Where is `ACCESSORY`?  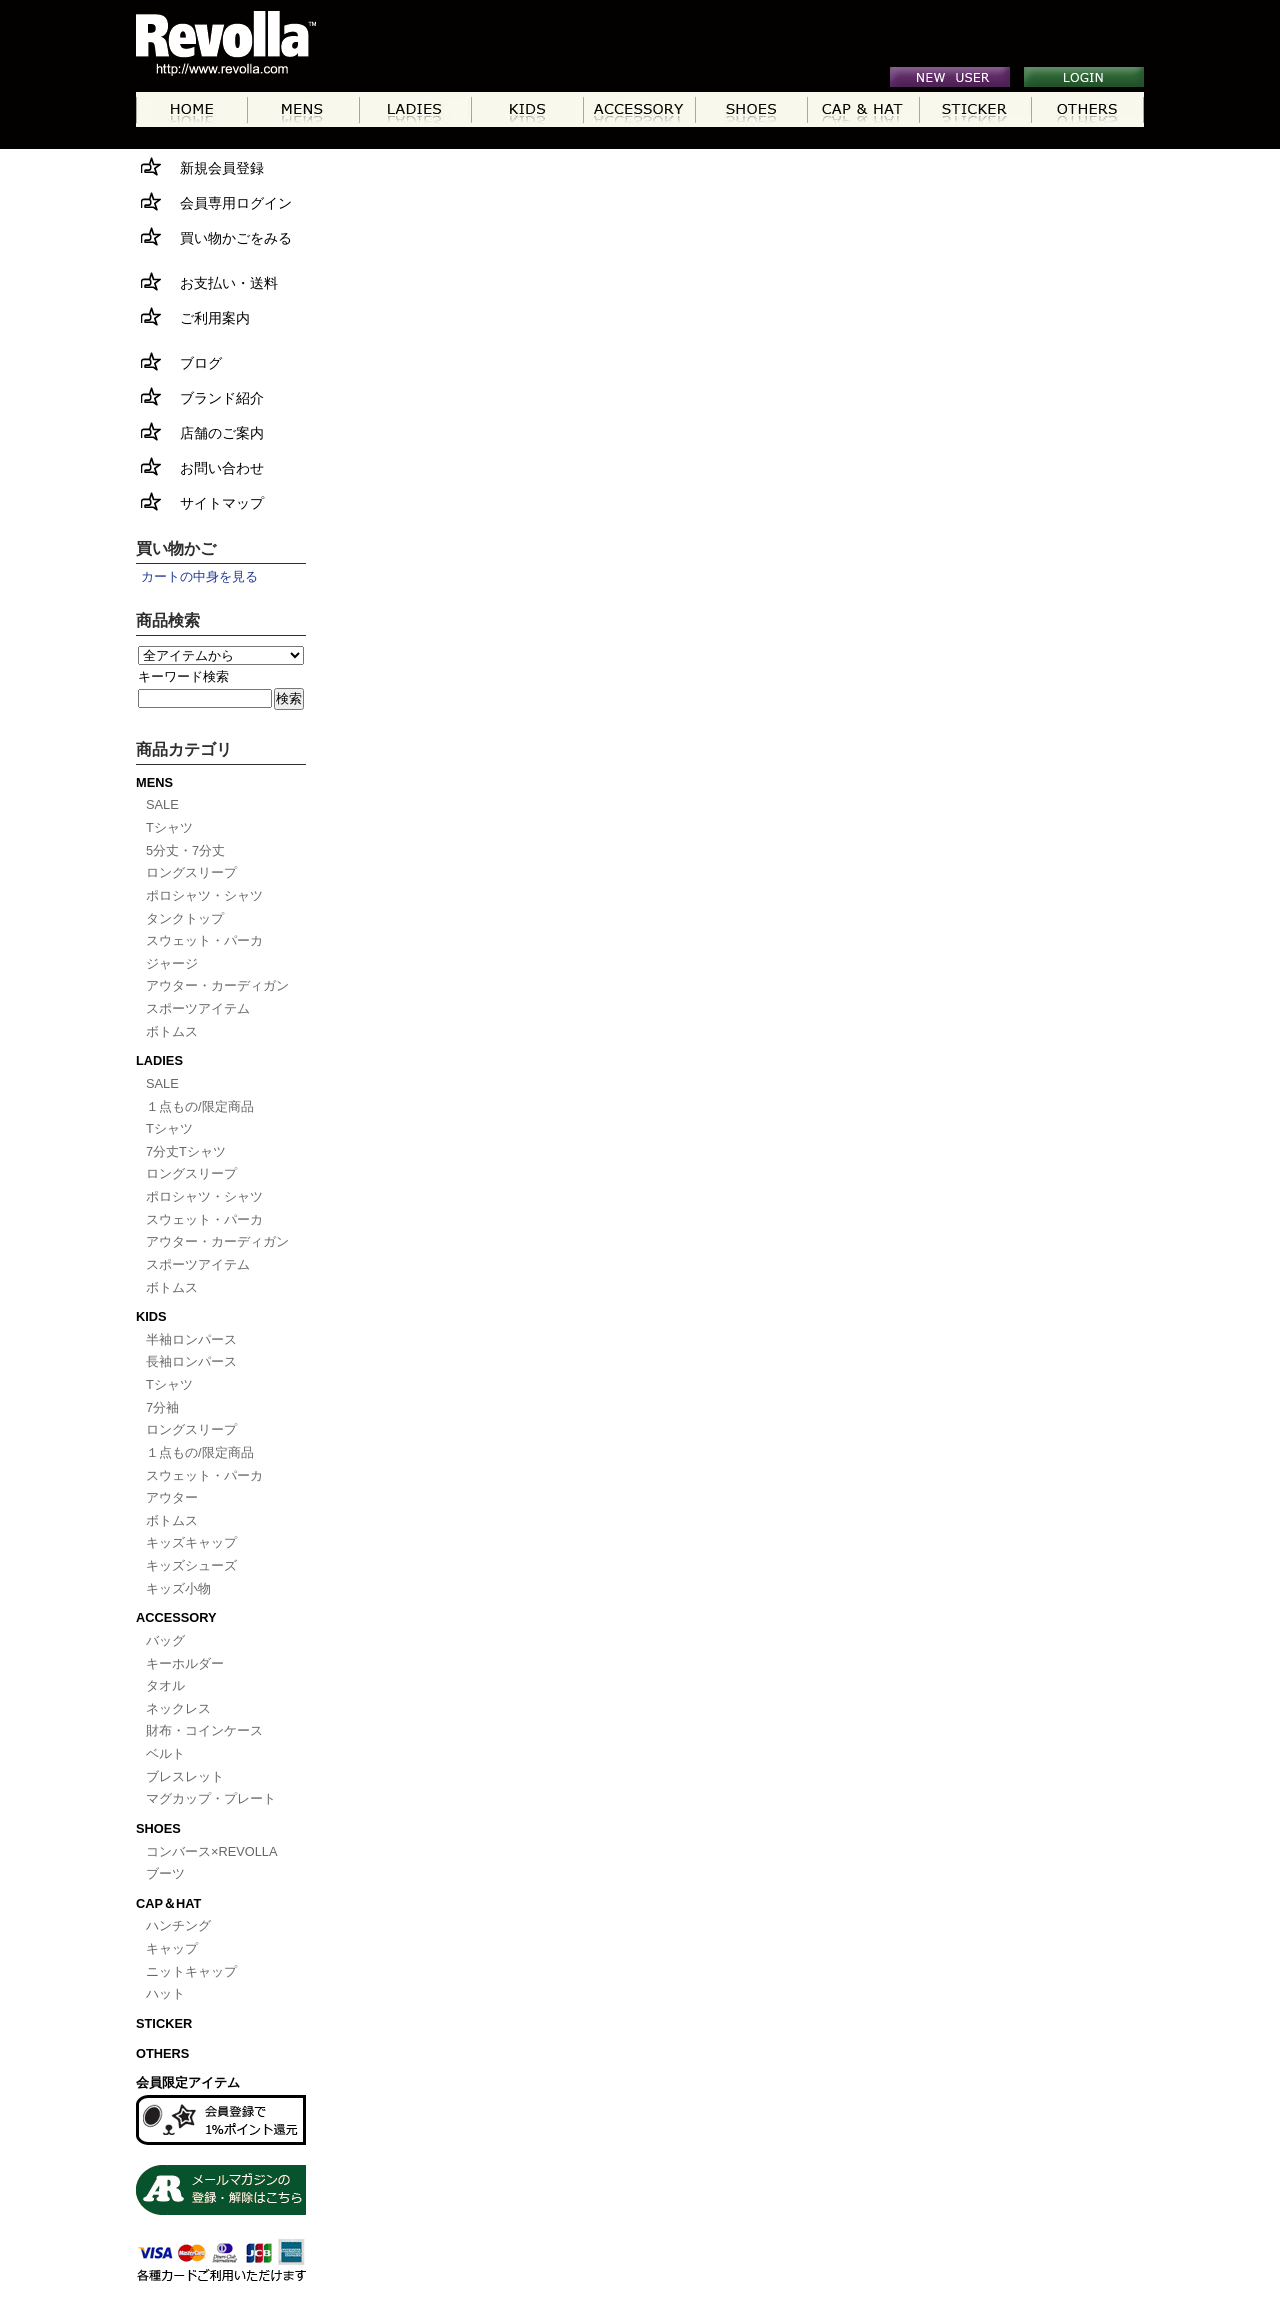 ACCESSORY is located at coordinates (176, 1617).